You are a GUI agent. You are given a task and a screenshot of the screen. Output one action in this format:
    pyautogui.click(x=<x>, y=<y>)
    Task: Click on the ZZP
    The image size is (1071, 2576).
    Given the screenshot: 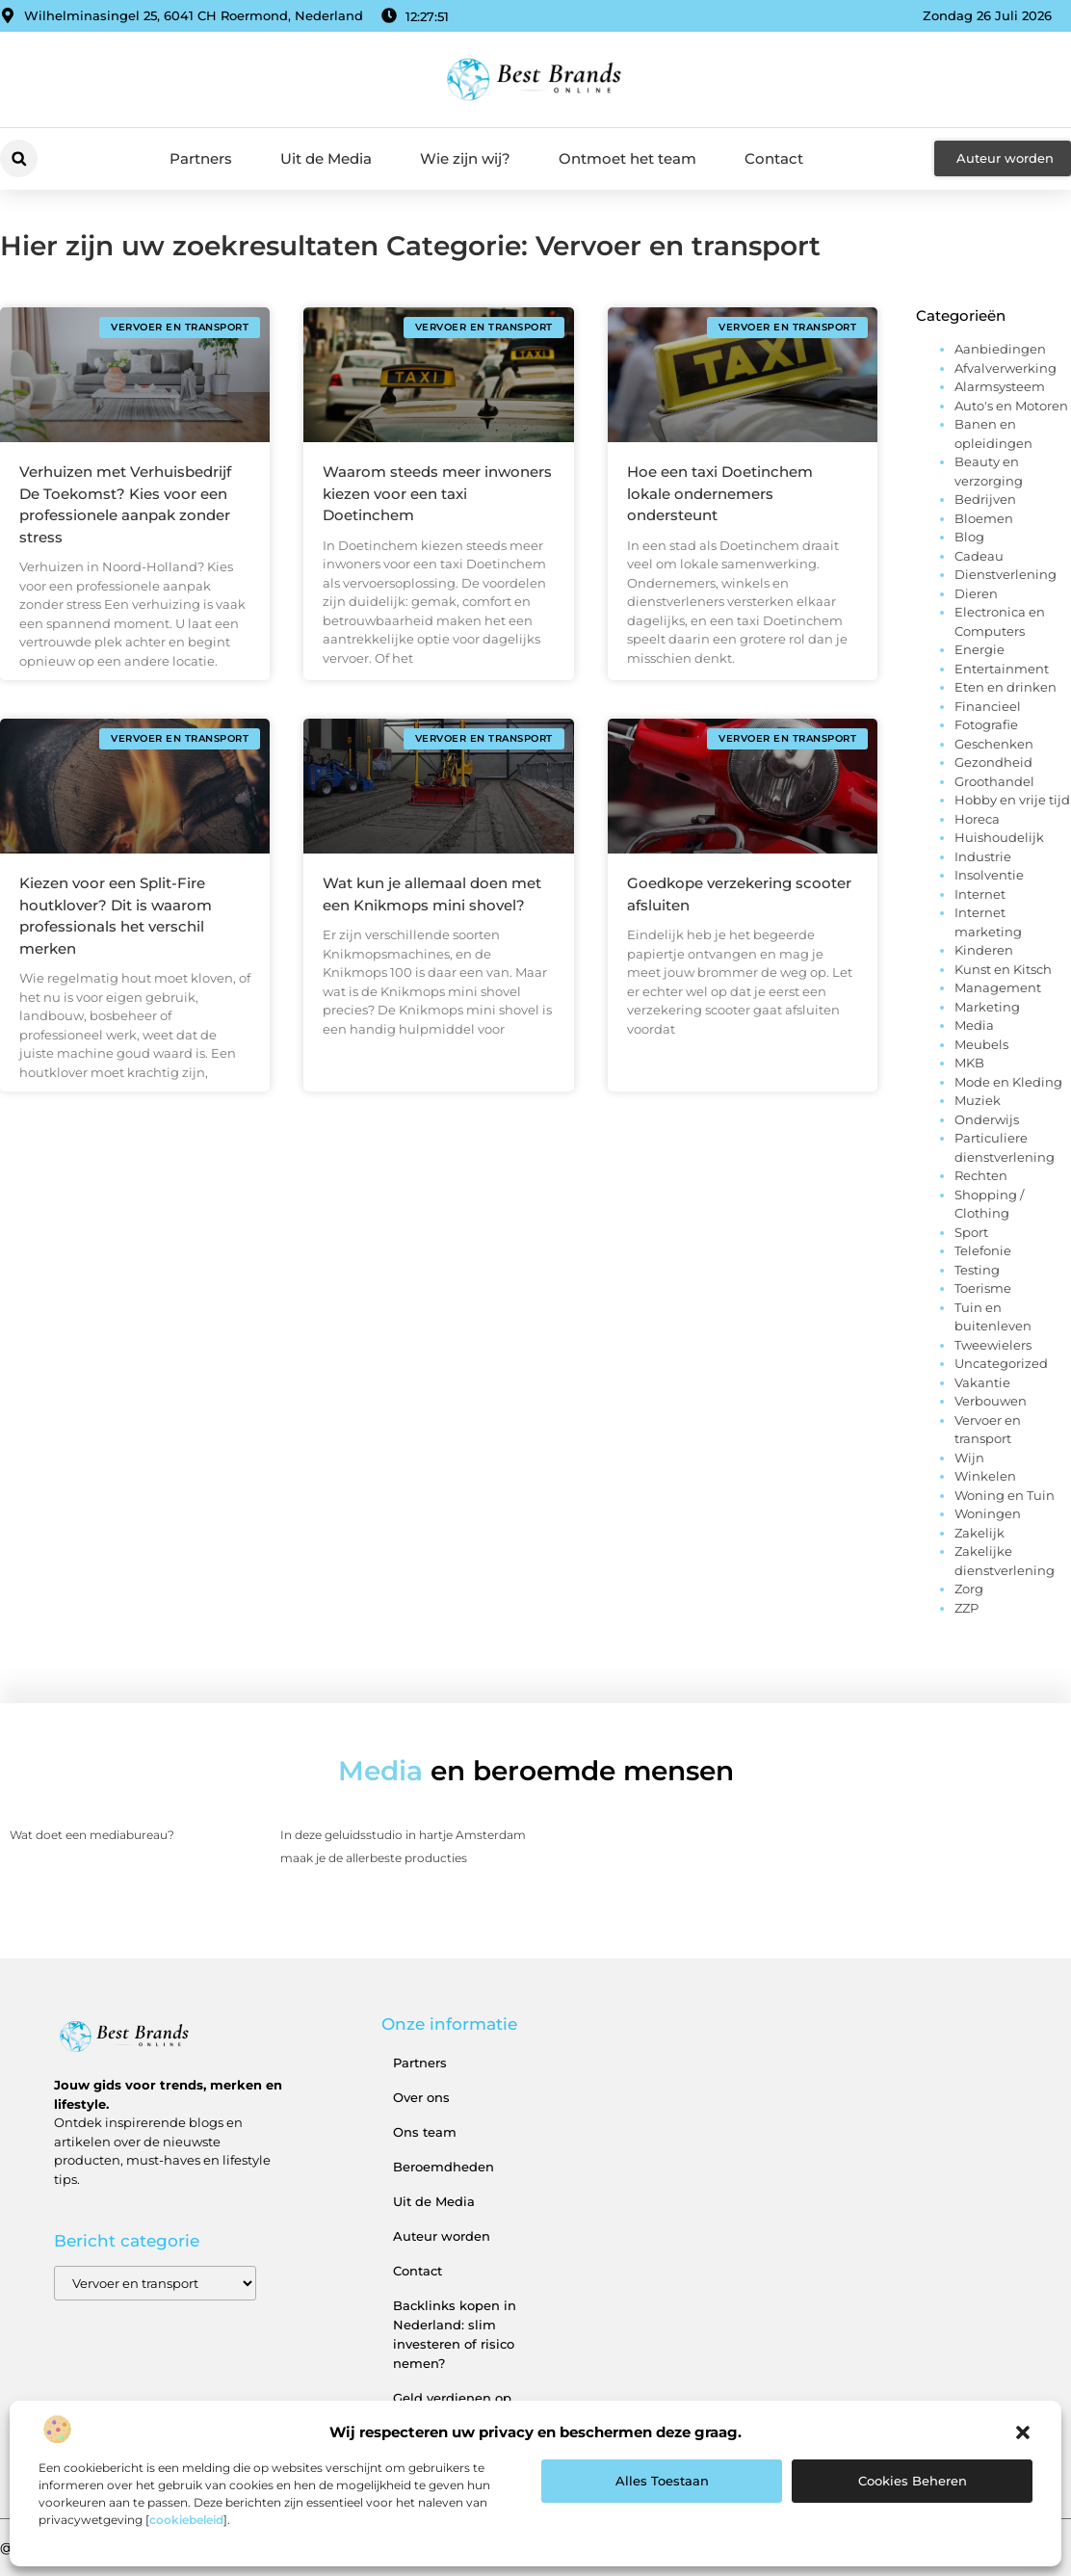 What is the action you would take?
    pyautogui.click(x=966, y=1608)
    